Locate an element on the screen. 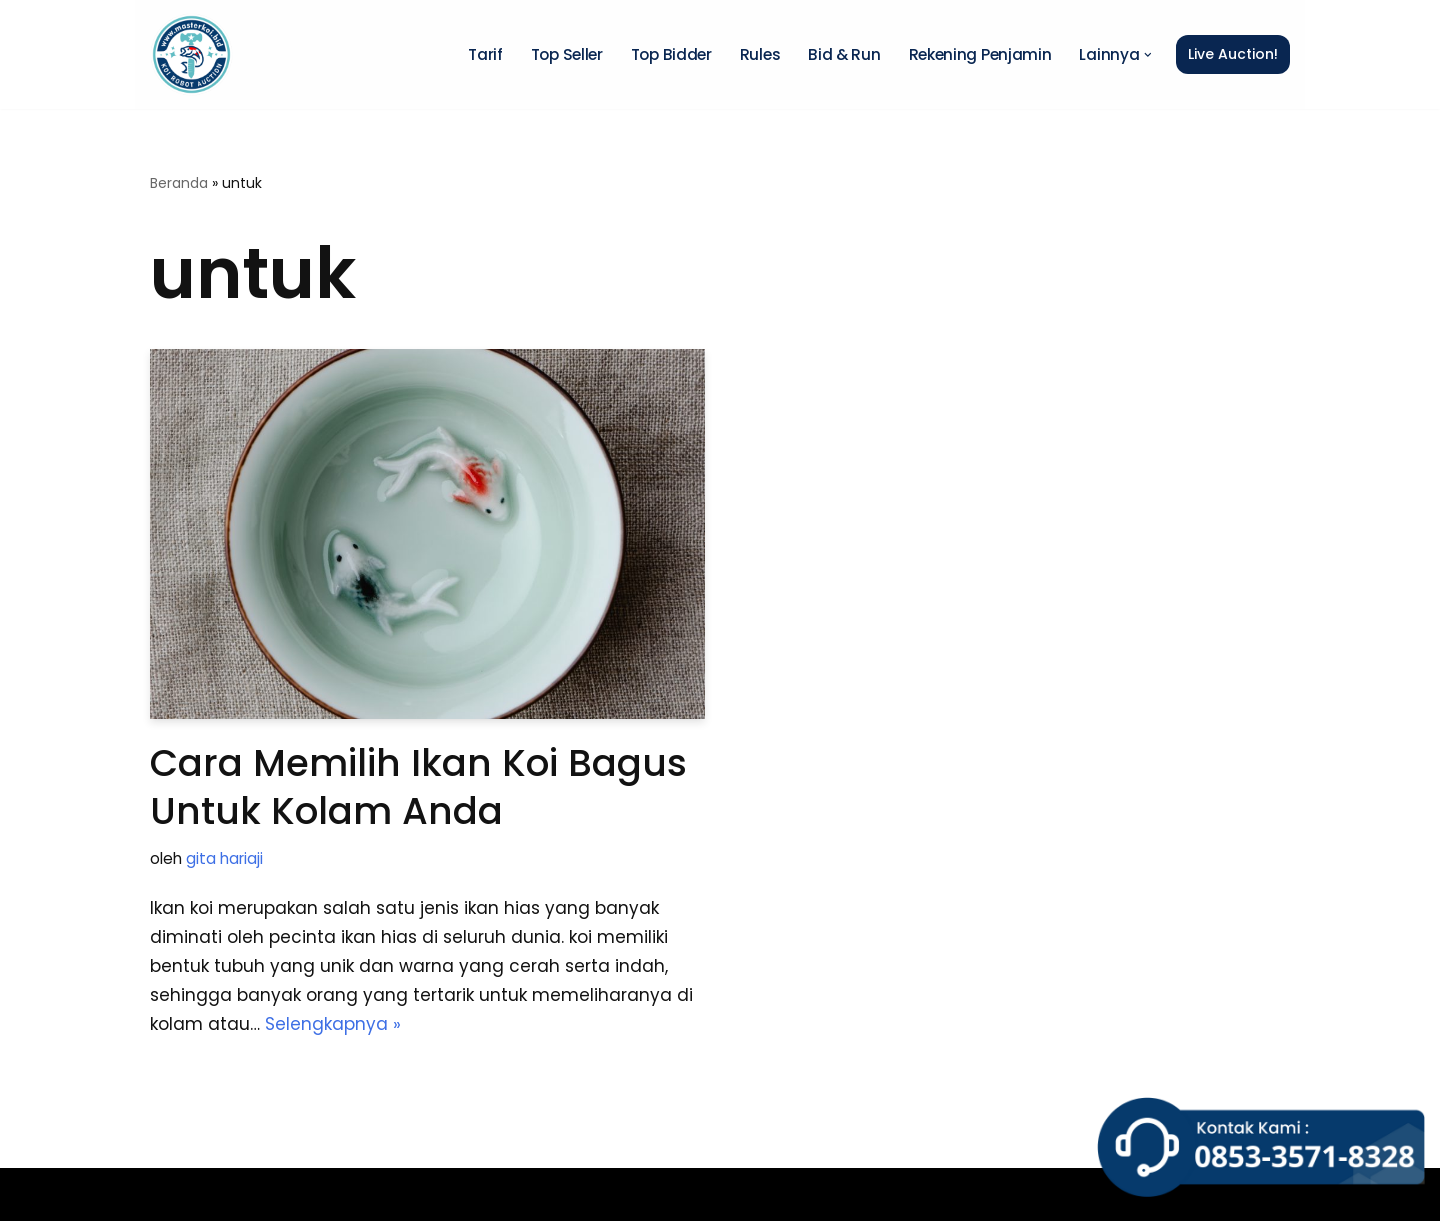  Cara Memilih Ikan Koi Bagus untuk Kolam Anda is located at coordinates (418, 787).